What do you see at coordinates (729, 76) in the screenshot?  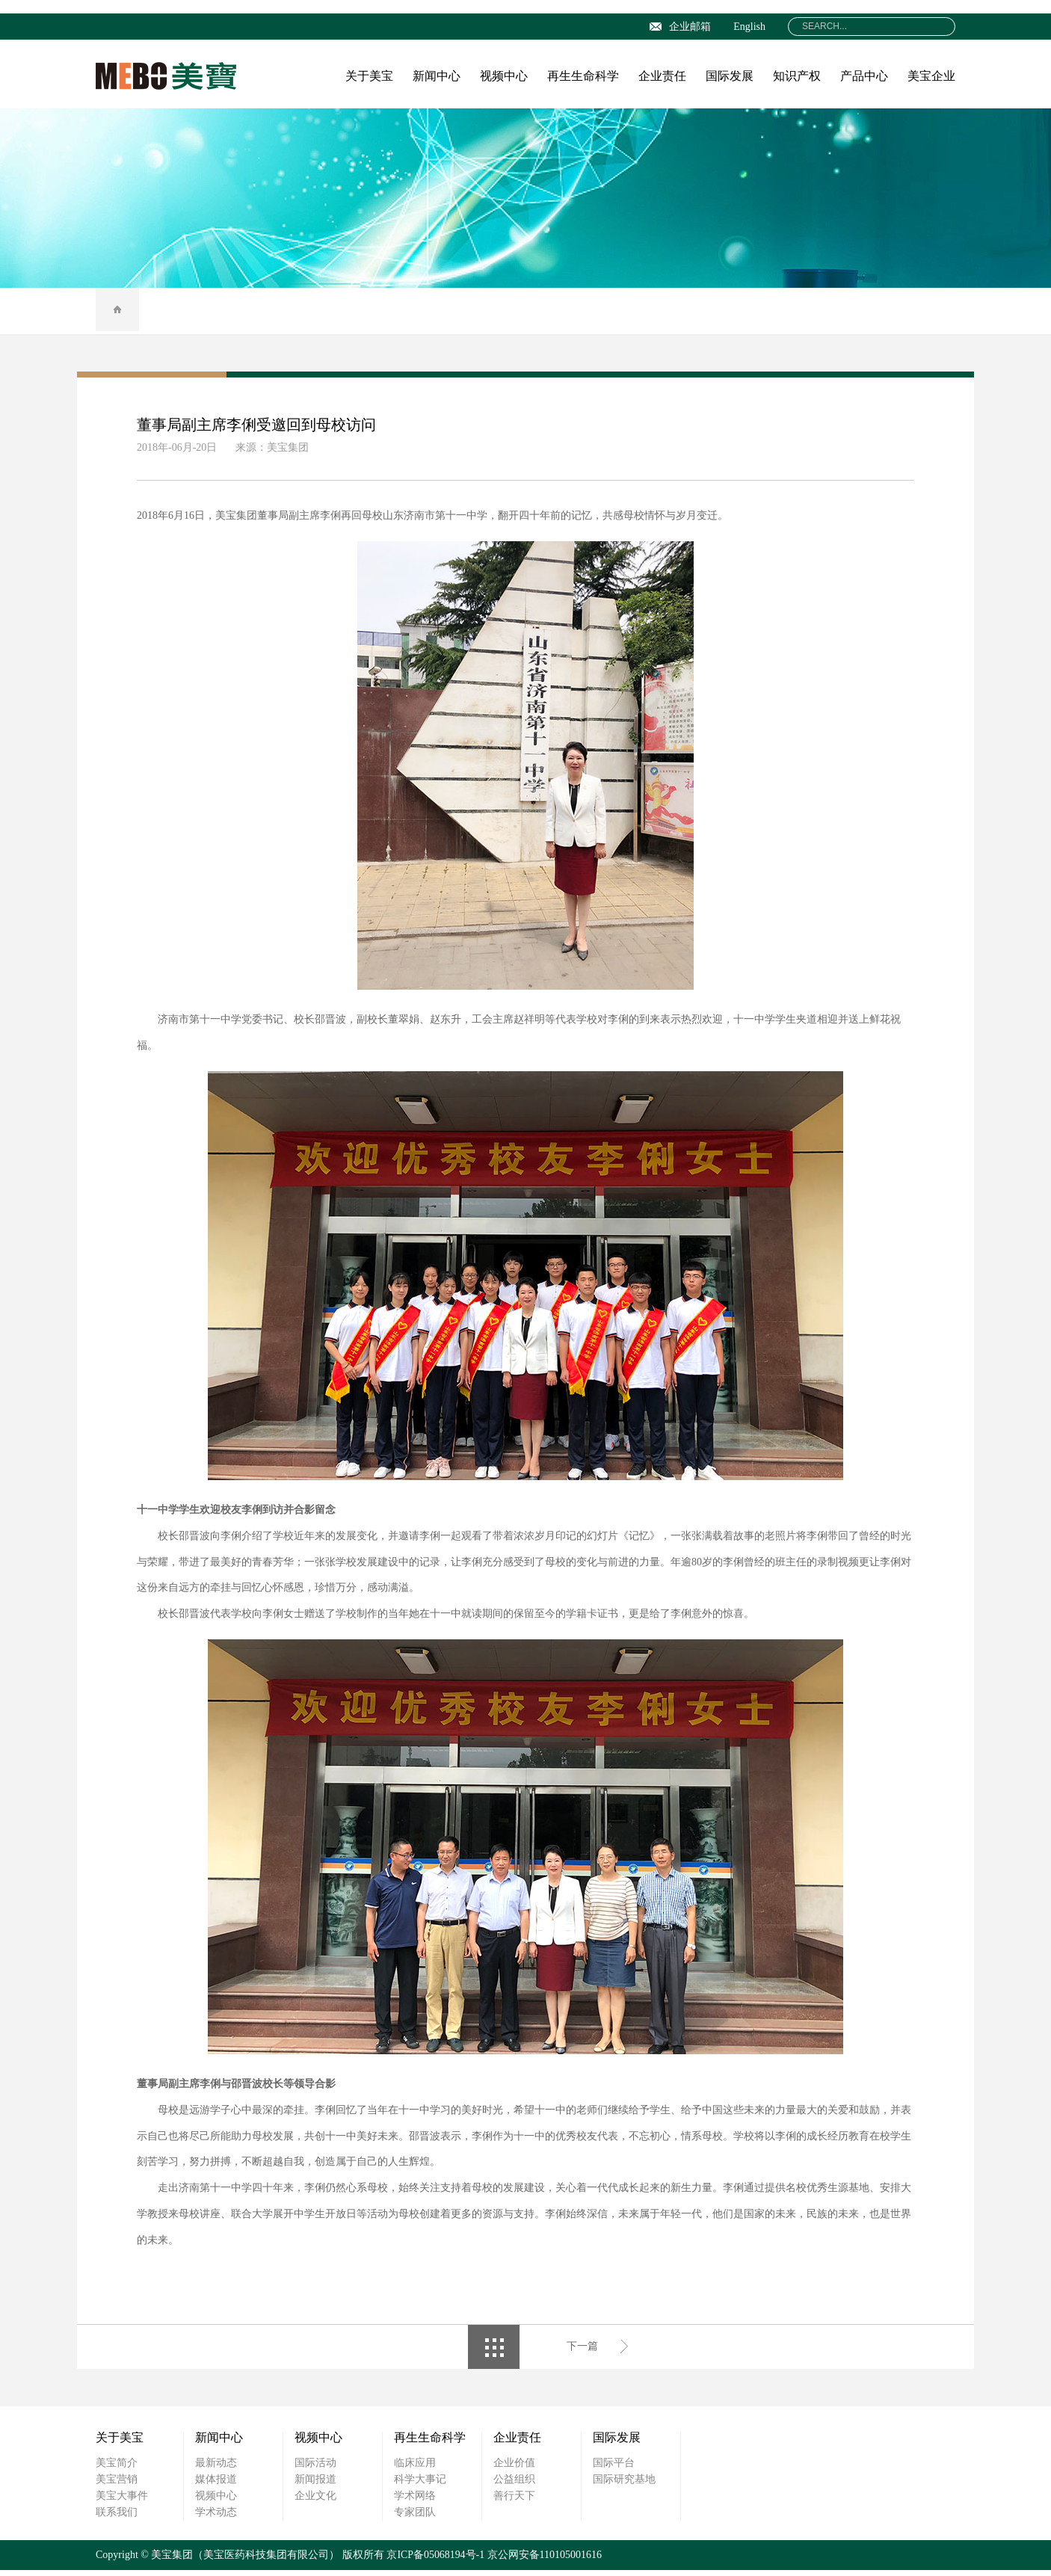 I see `国际发展` at bounding box center [729, 76].